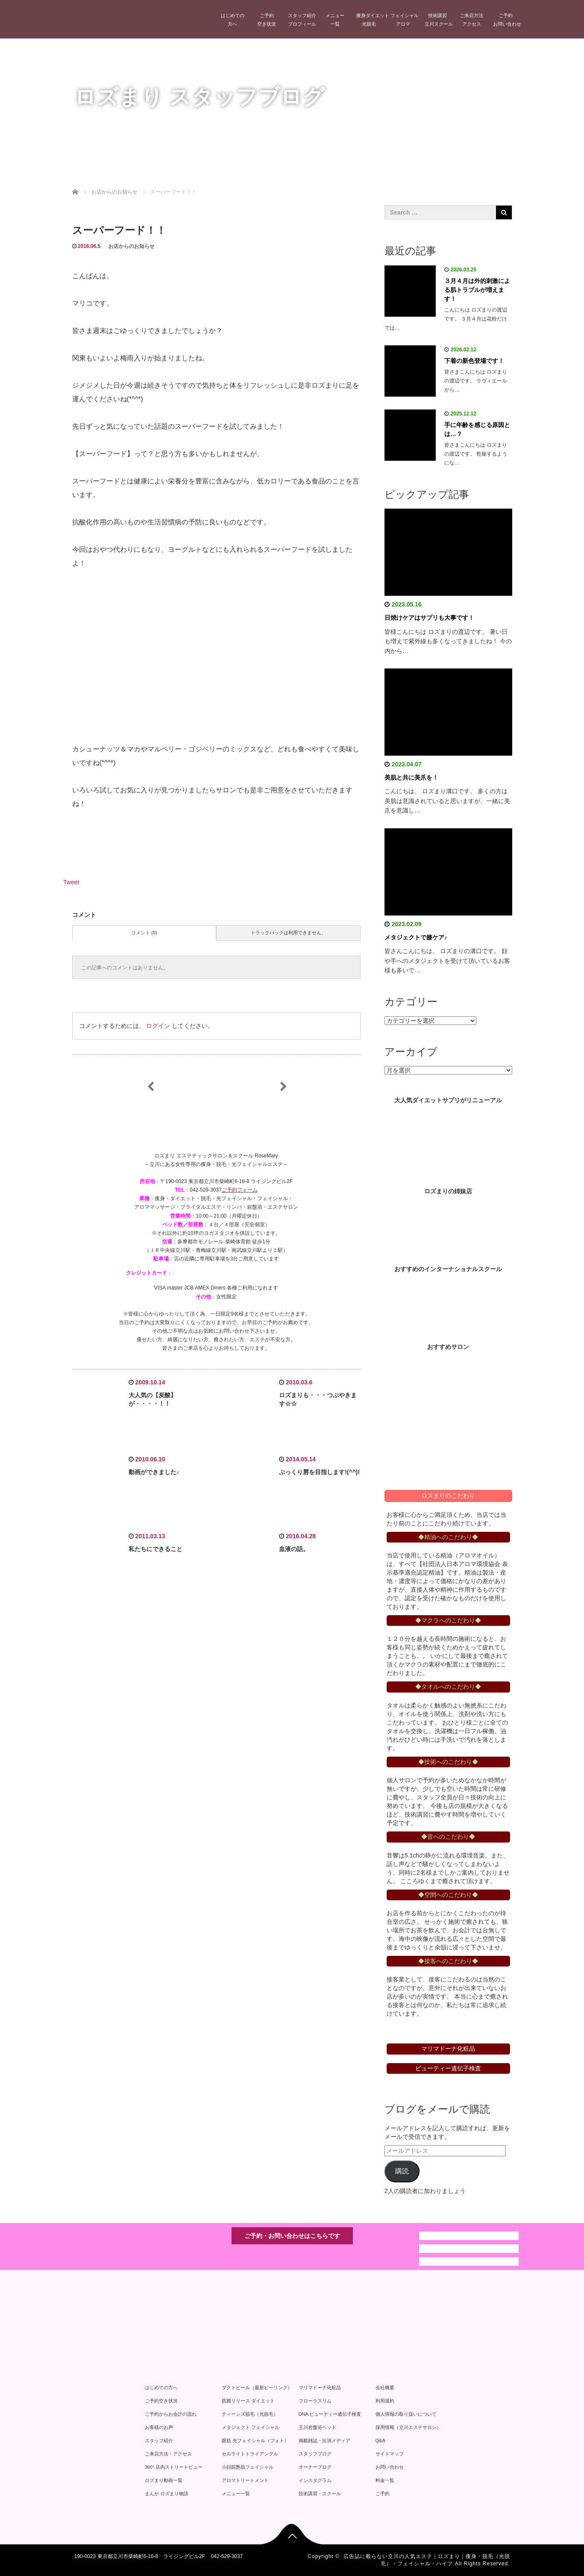 The height and width of the screenshot is (2576, 584). What do you see at coordinates (232, 19) in the screenshot?
I see `はじめての方へ` at bounding box center [232, 19].